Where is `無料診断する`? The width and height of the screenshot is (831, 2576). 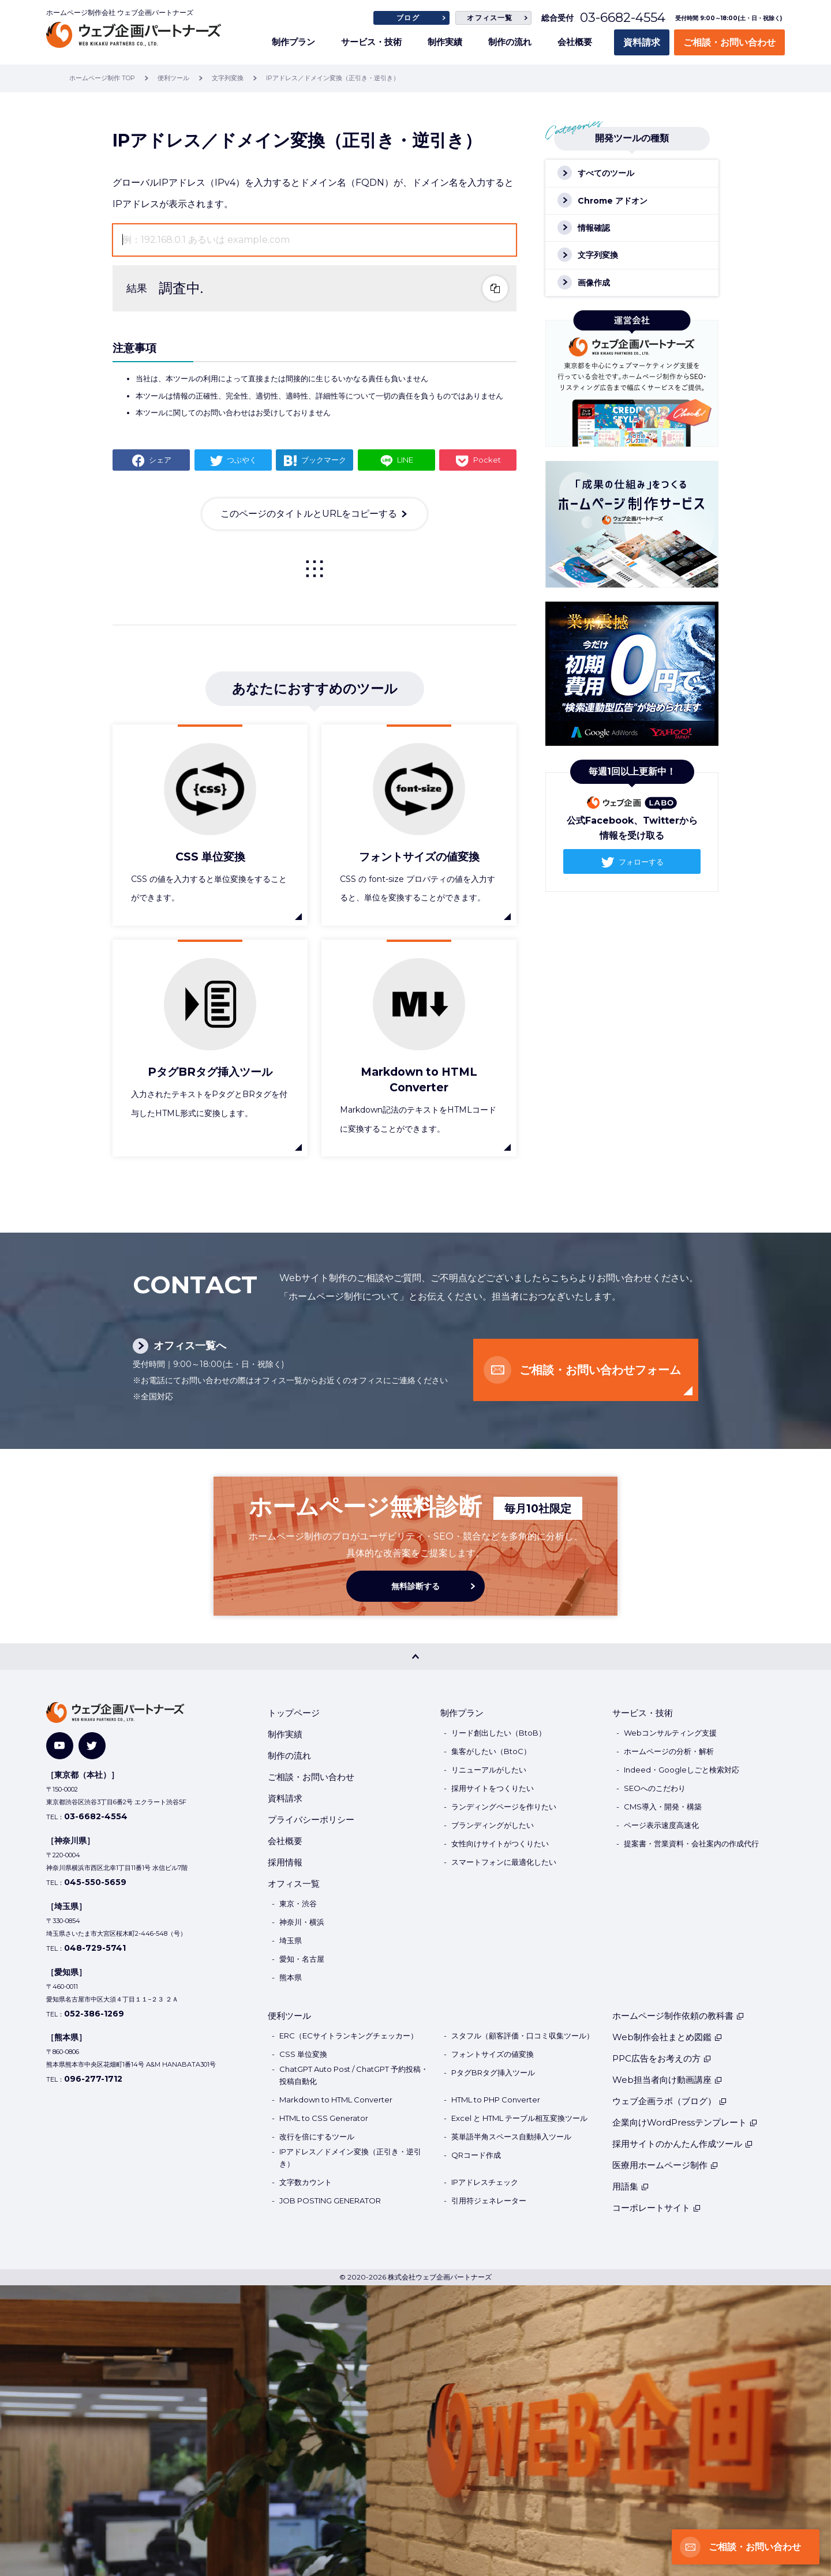
無料診断する is located at coordinates (415, 1586).